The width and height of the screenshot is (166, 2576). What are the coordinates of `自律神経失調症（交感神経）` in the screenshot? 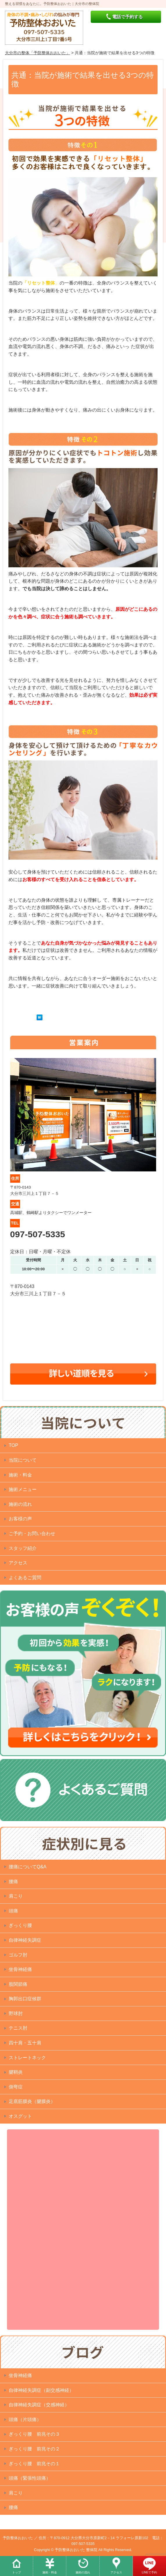 It's located at (39, 2404).